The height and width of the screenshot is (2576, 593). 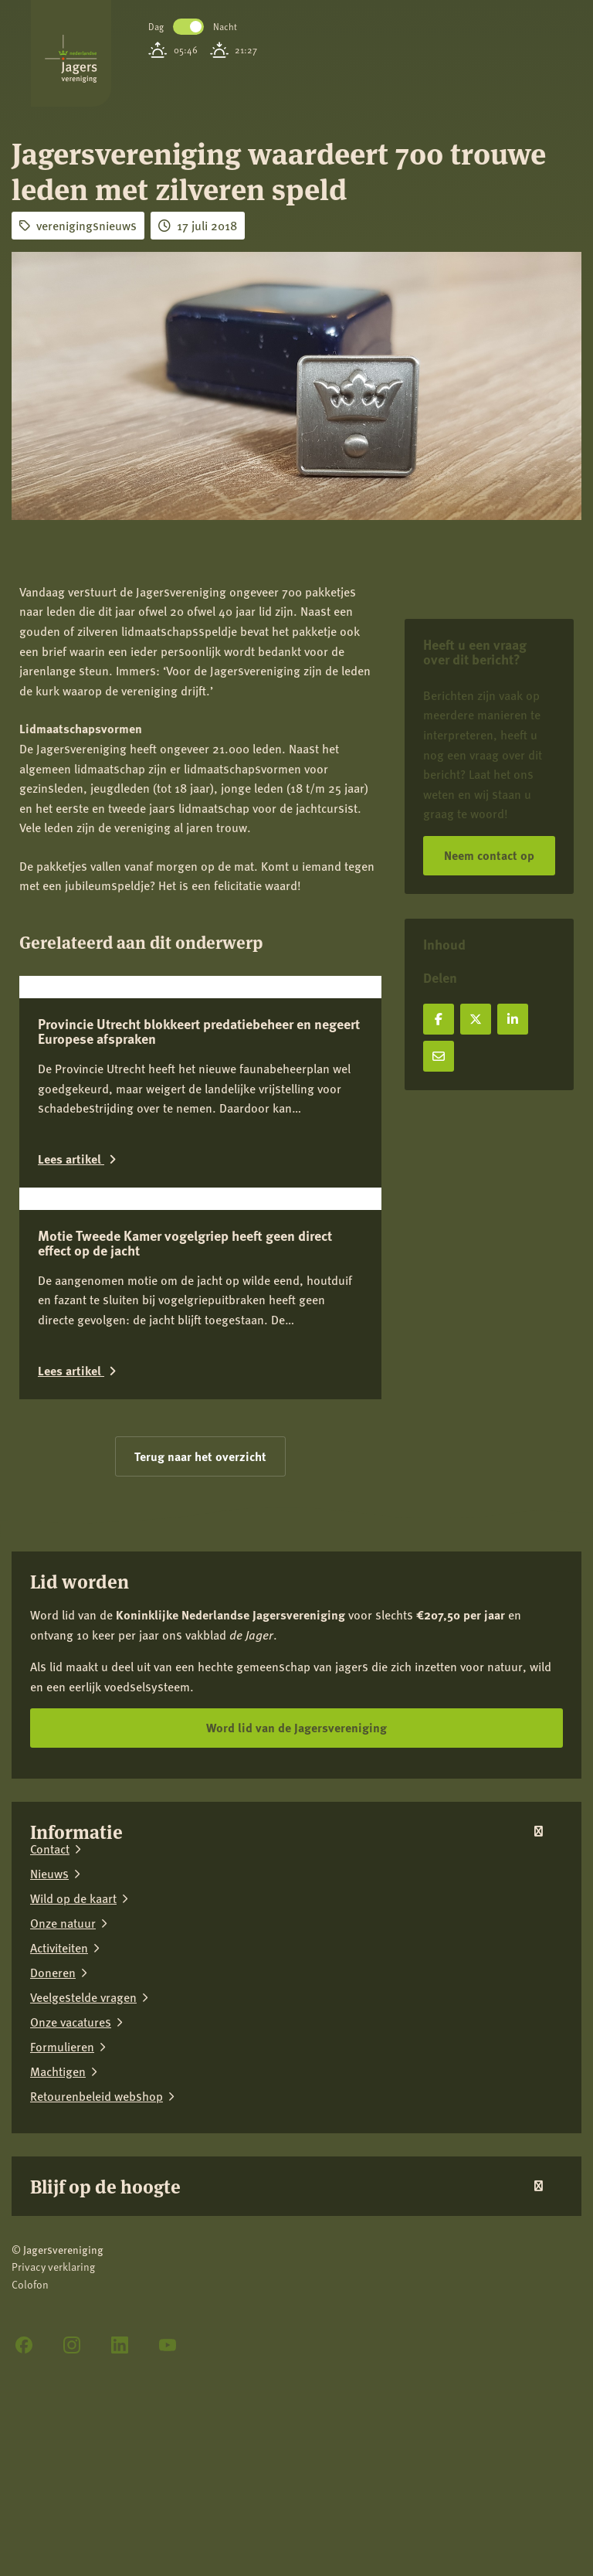 What do you see at coordinates (438, 1056) in the screenshot?
I see `[Deel via e-mail]` at bounding box center [438, 1056].